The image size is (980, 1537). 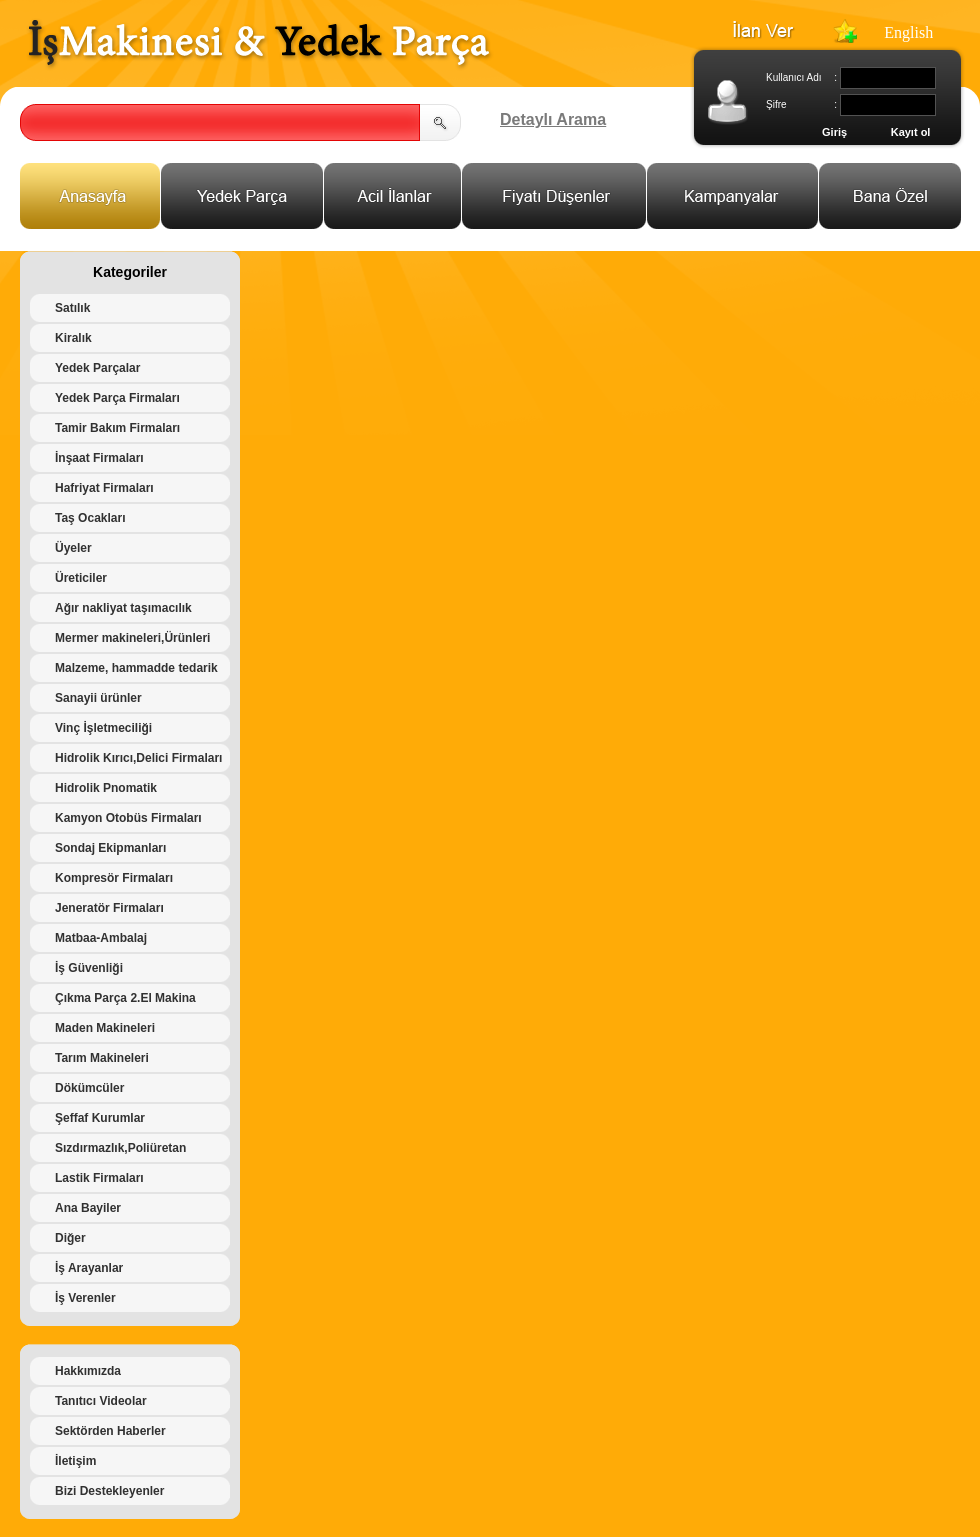 What do you see at coordinates (75, 1461) in the screenshot?
I see `İletişim` at bounding box center [75, 1461].